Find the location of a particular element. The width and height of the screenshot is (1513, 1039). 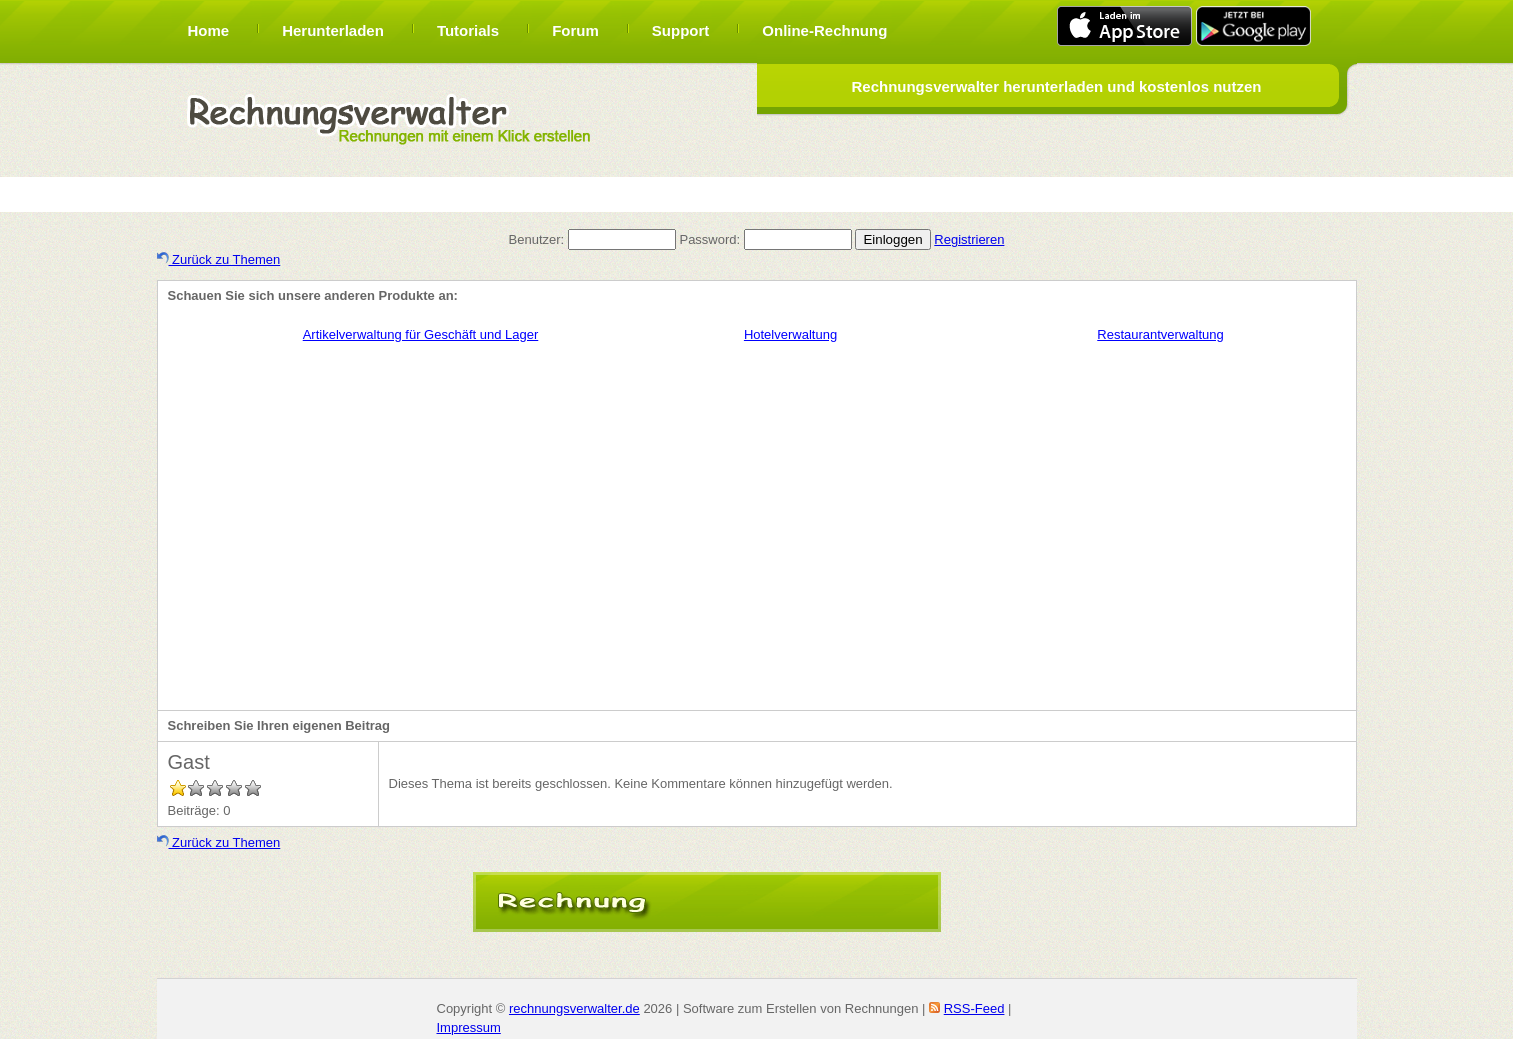

Artikelverwaltung für Geschäft und Lager is located at coordinates (421, 334).